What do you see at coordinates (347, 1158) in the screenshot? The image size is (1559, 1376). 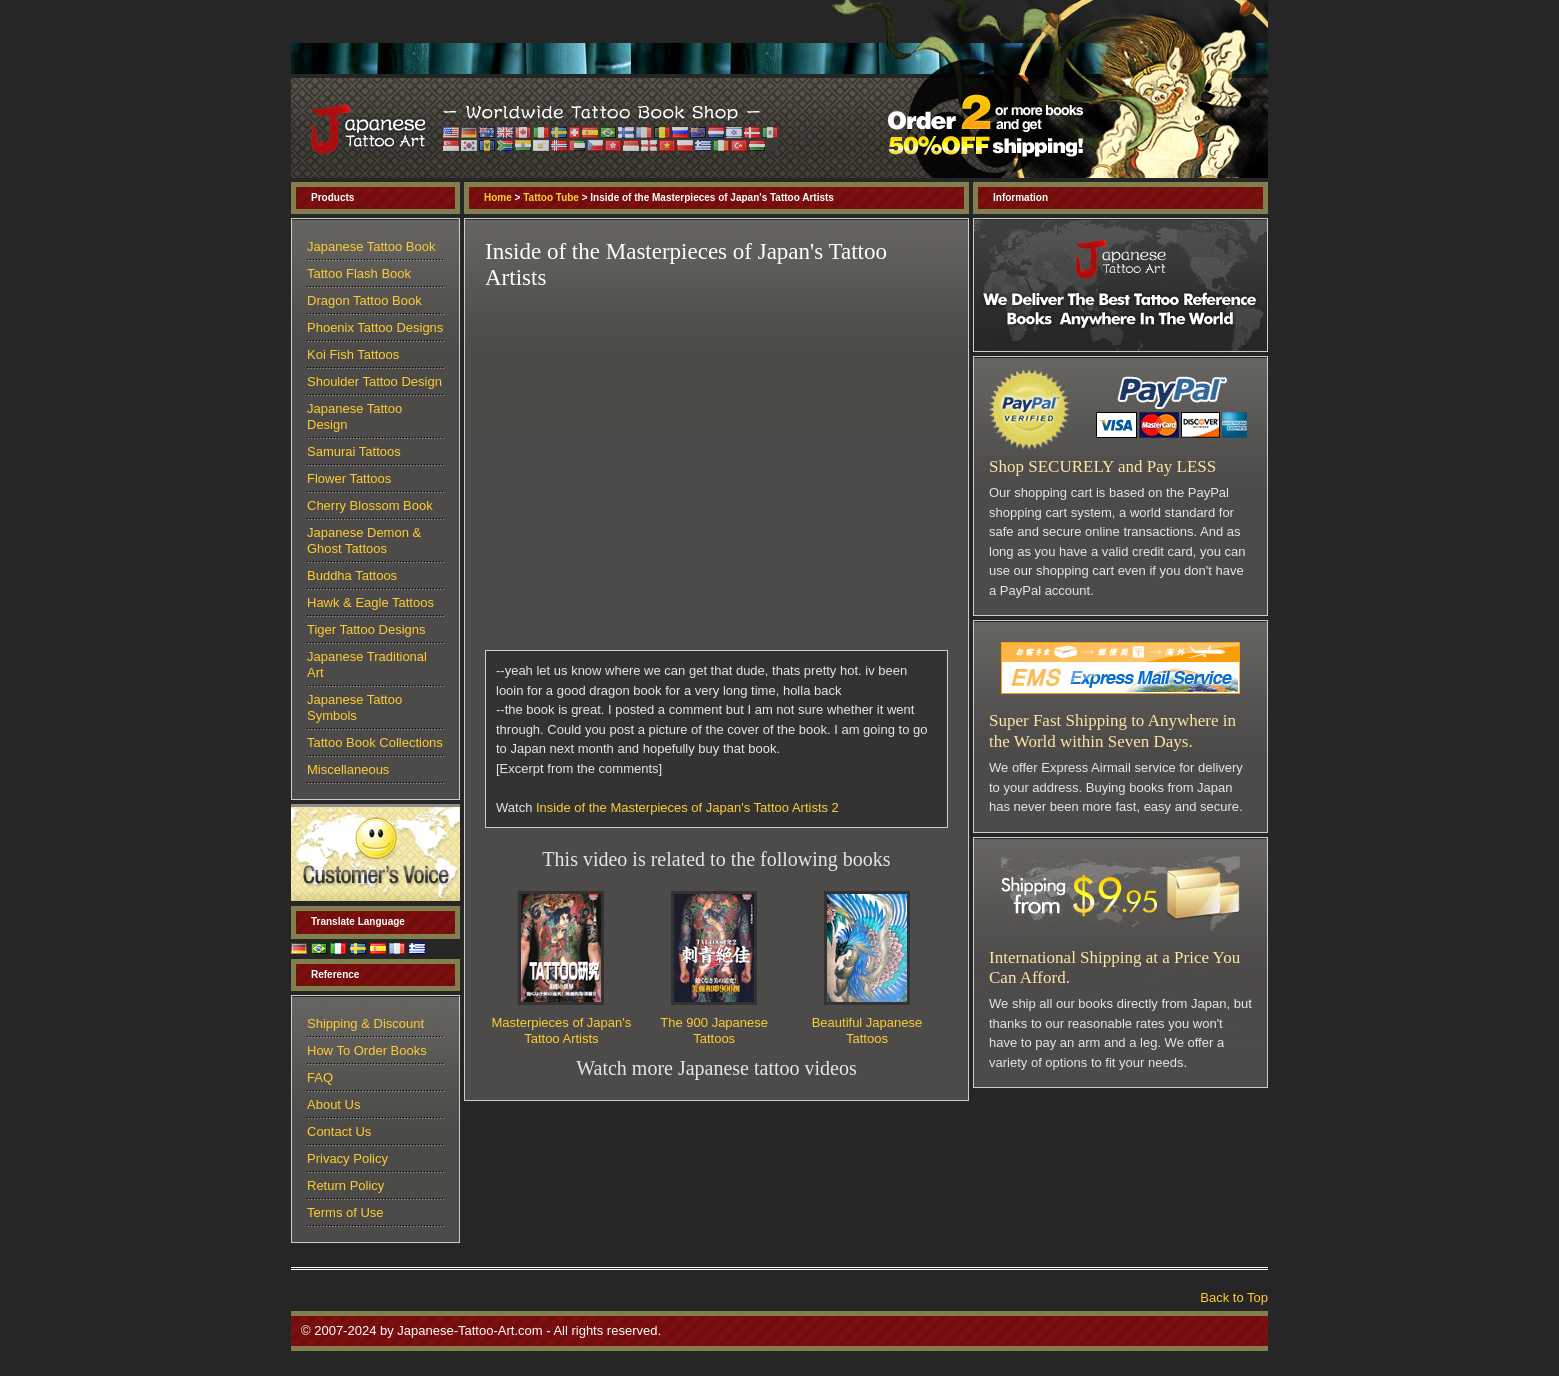 I see `Privacy Policy` at bounding box center [347, 1158].